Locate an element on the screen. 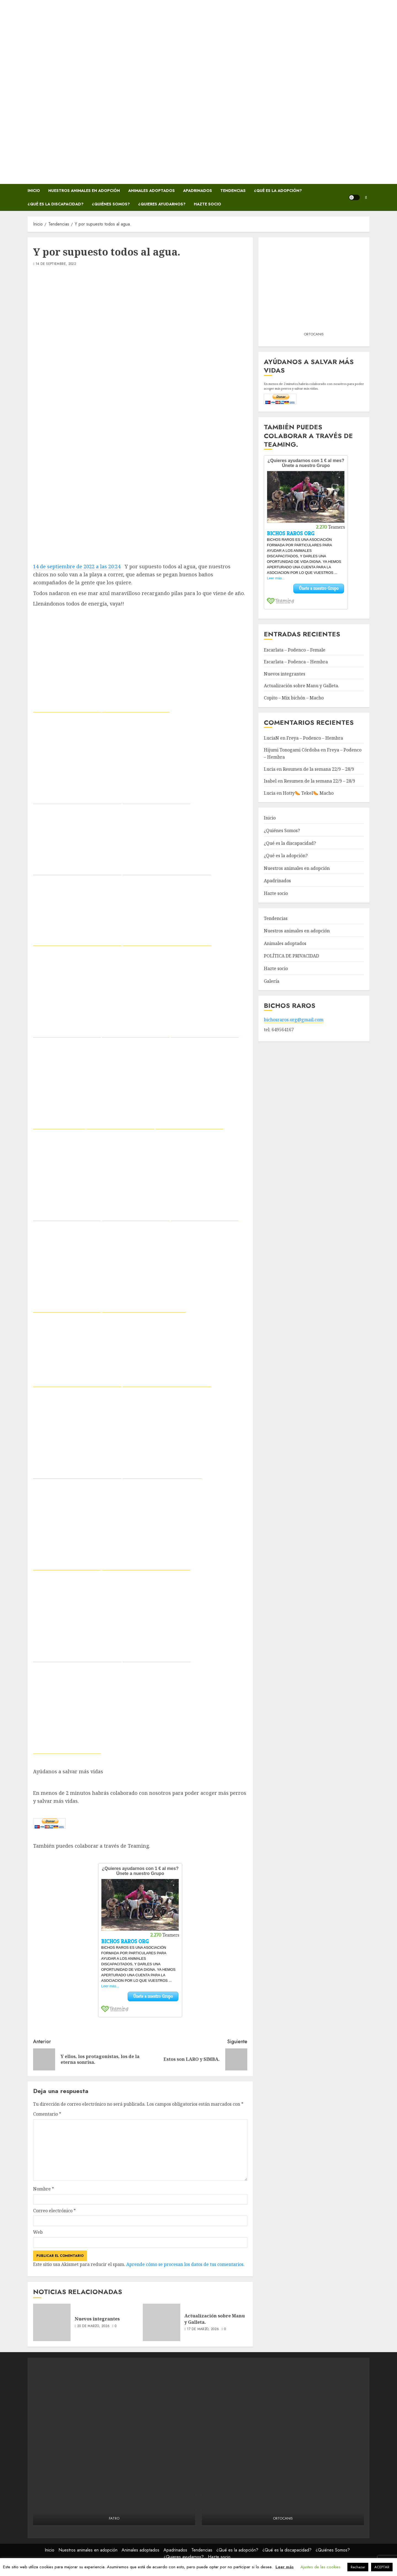  17 de marzo, 2026 is located at coordinates (203, 2329).